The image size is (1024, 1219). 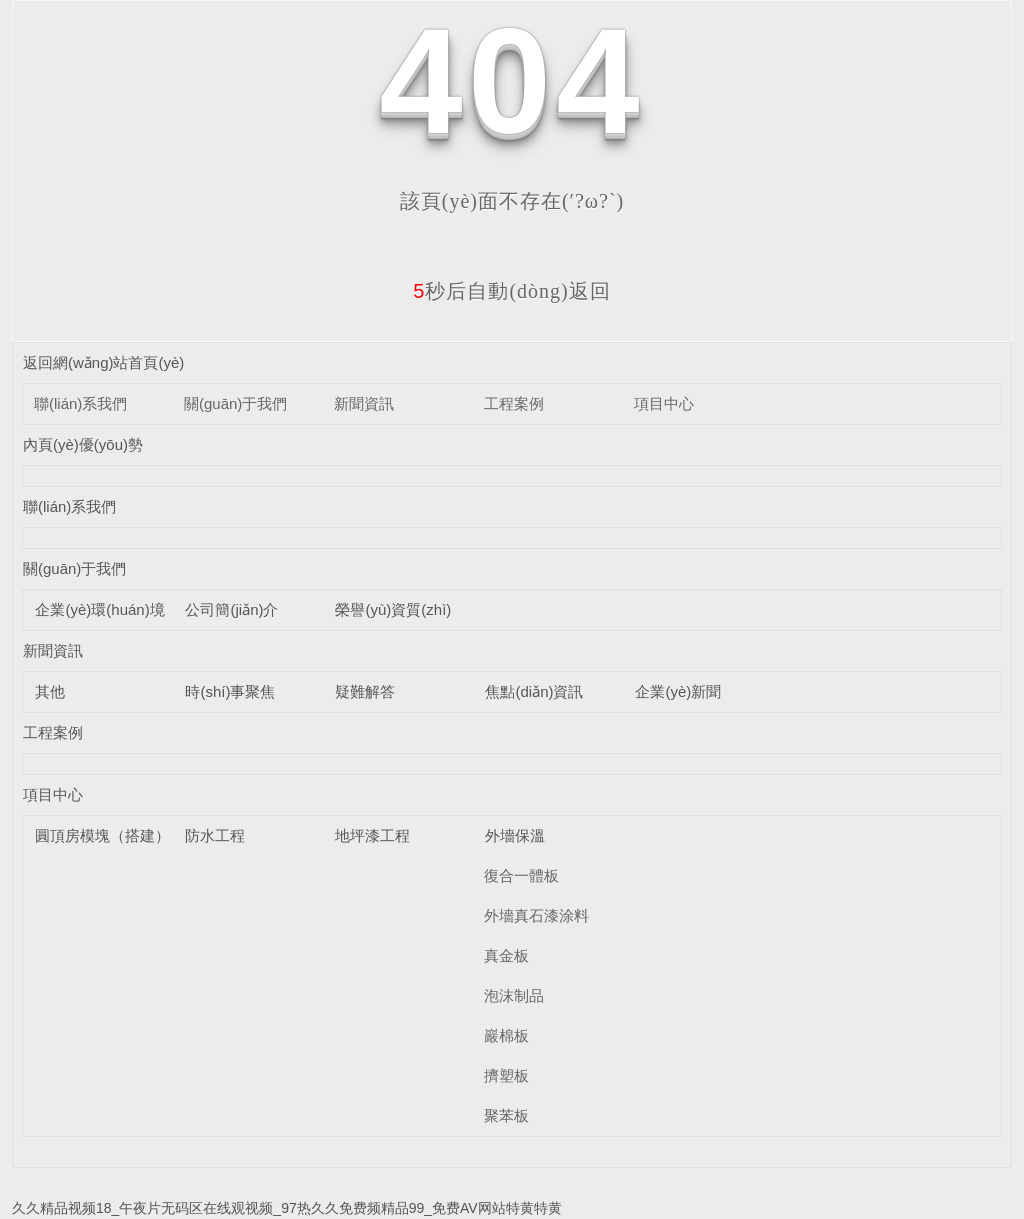 What do you see at coordinates (365, 691) in the screenshot?
I see `疑難解答` at bounding box center [365, 691].